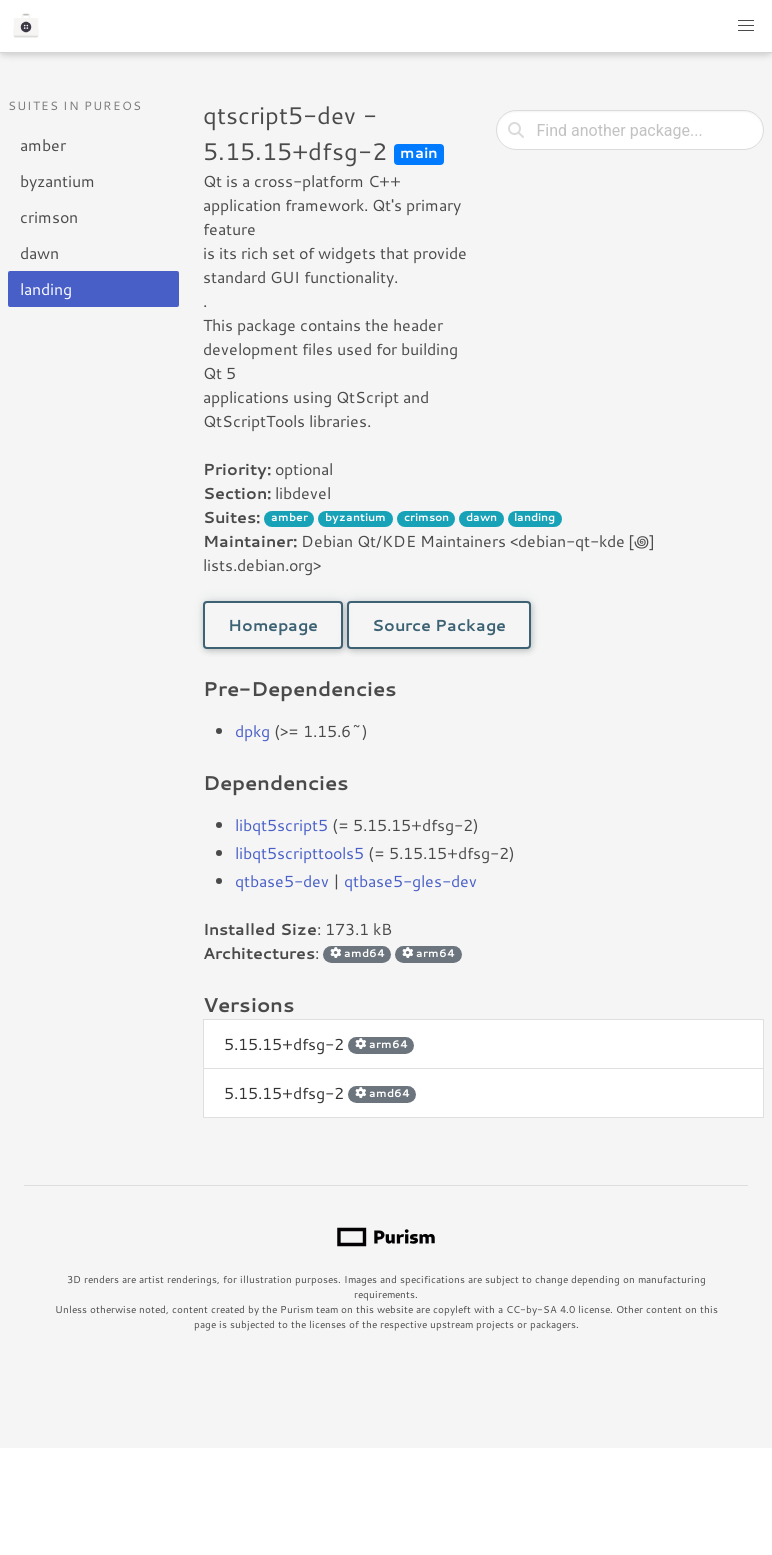  I want to click on dpkg, so click(252, 730).